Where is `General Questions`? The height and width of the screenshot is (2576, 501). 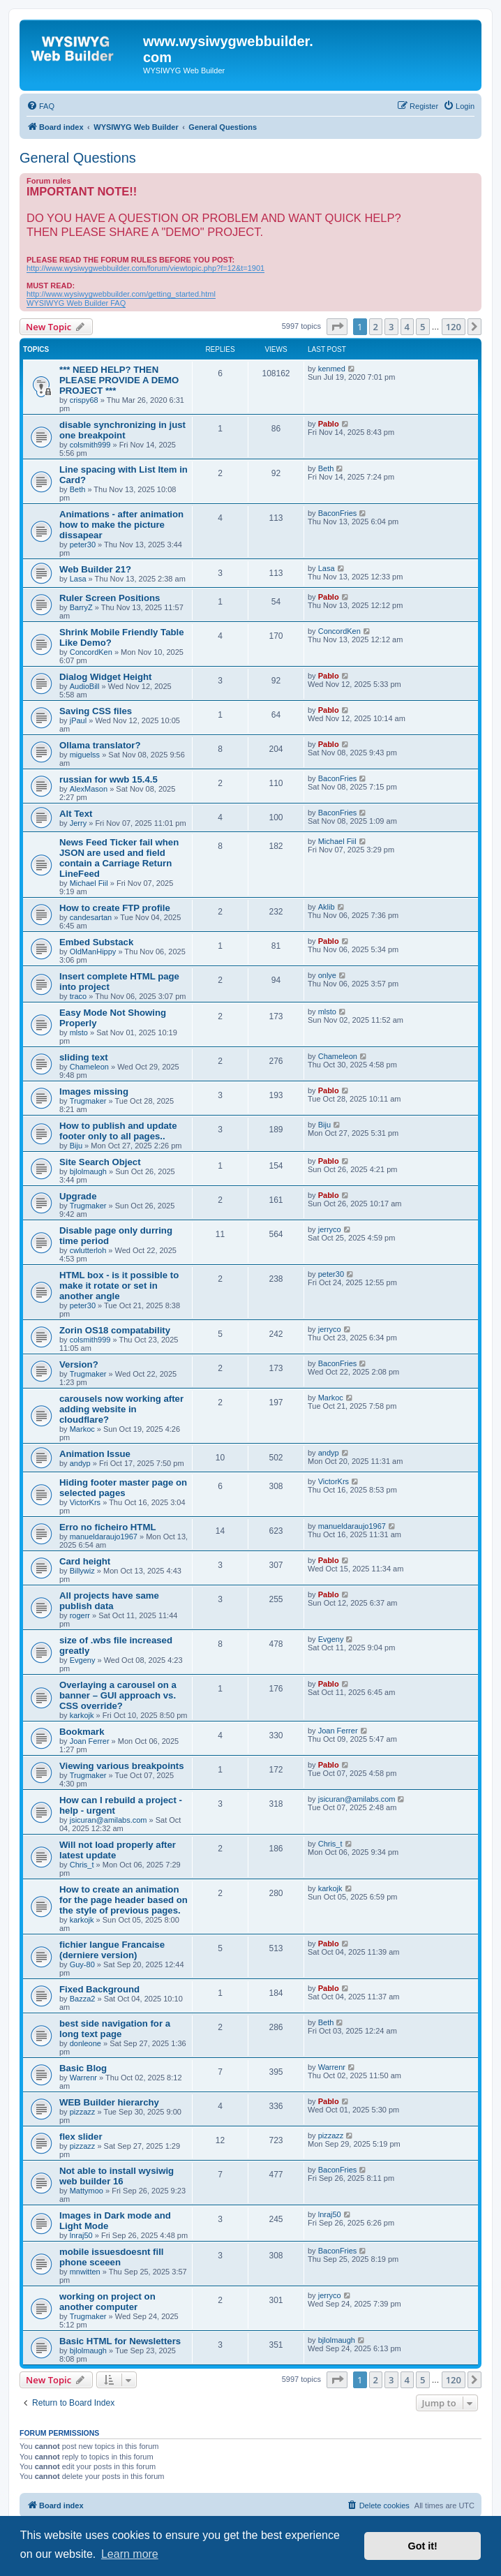 General Questions is located at coordinates (78, 157).